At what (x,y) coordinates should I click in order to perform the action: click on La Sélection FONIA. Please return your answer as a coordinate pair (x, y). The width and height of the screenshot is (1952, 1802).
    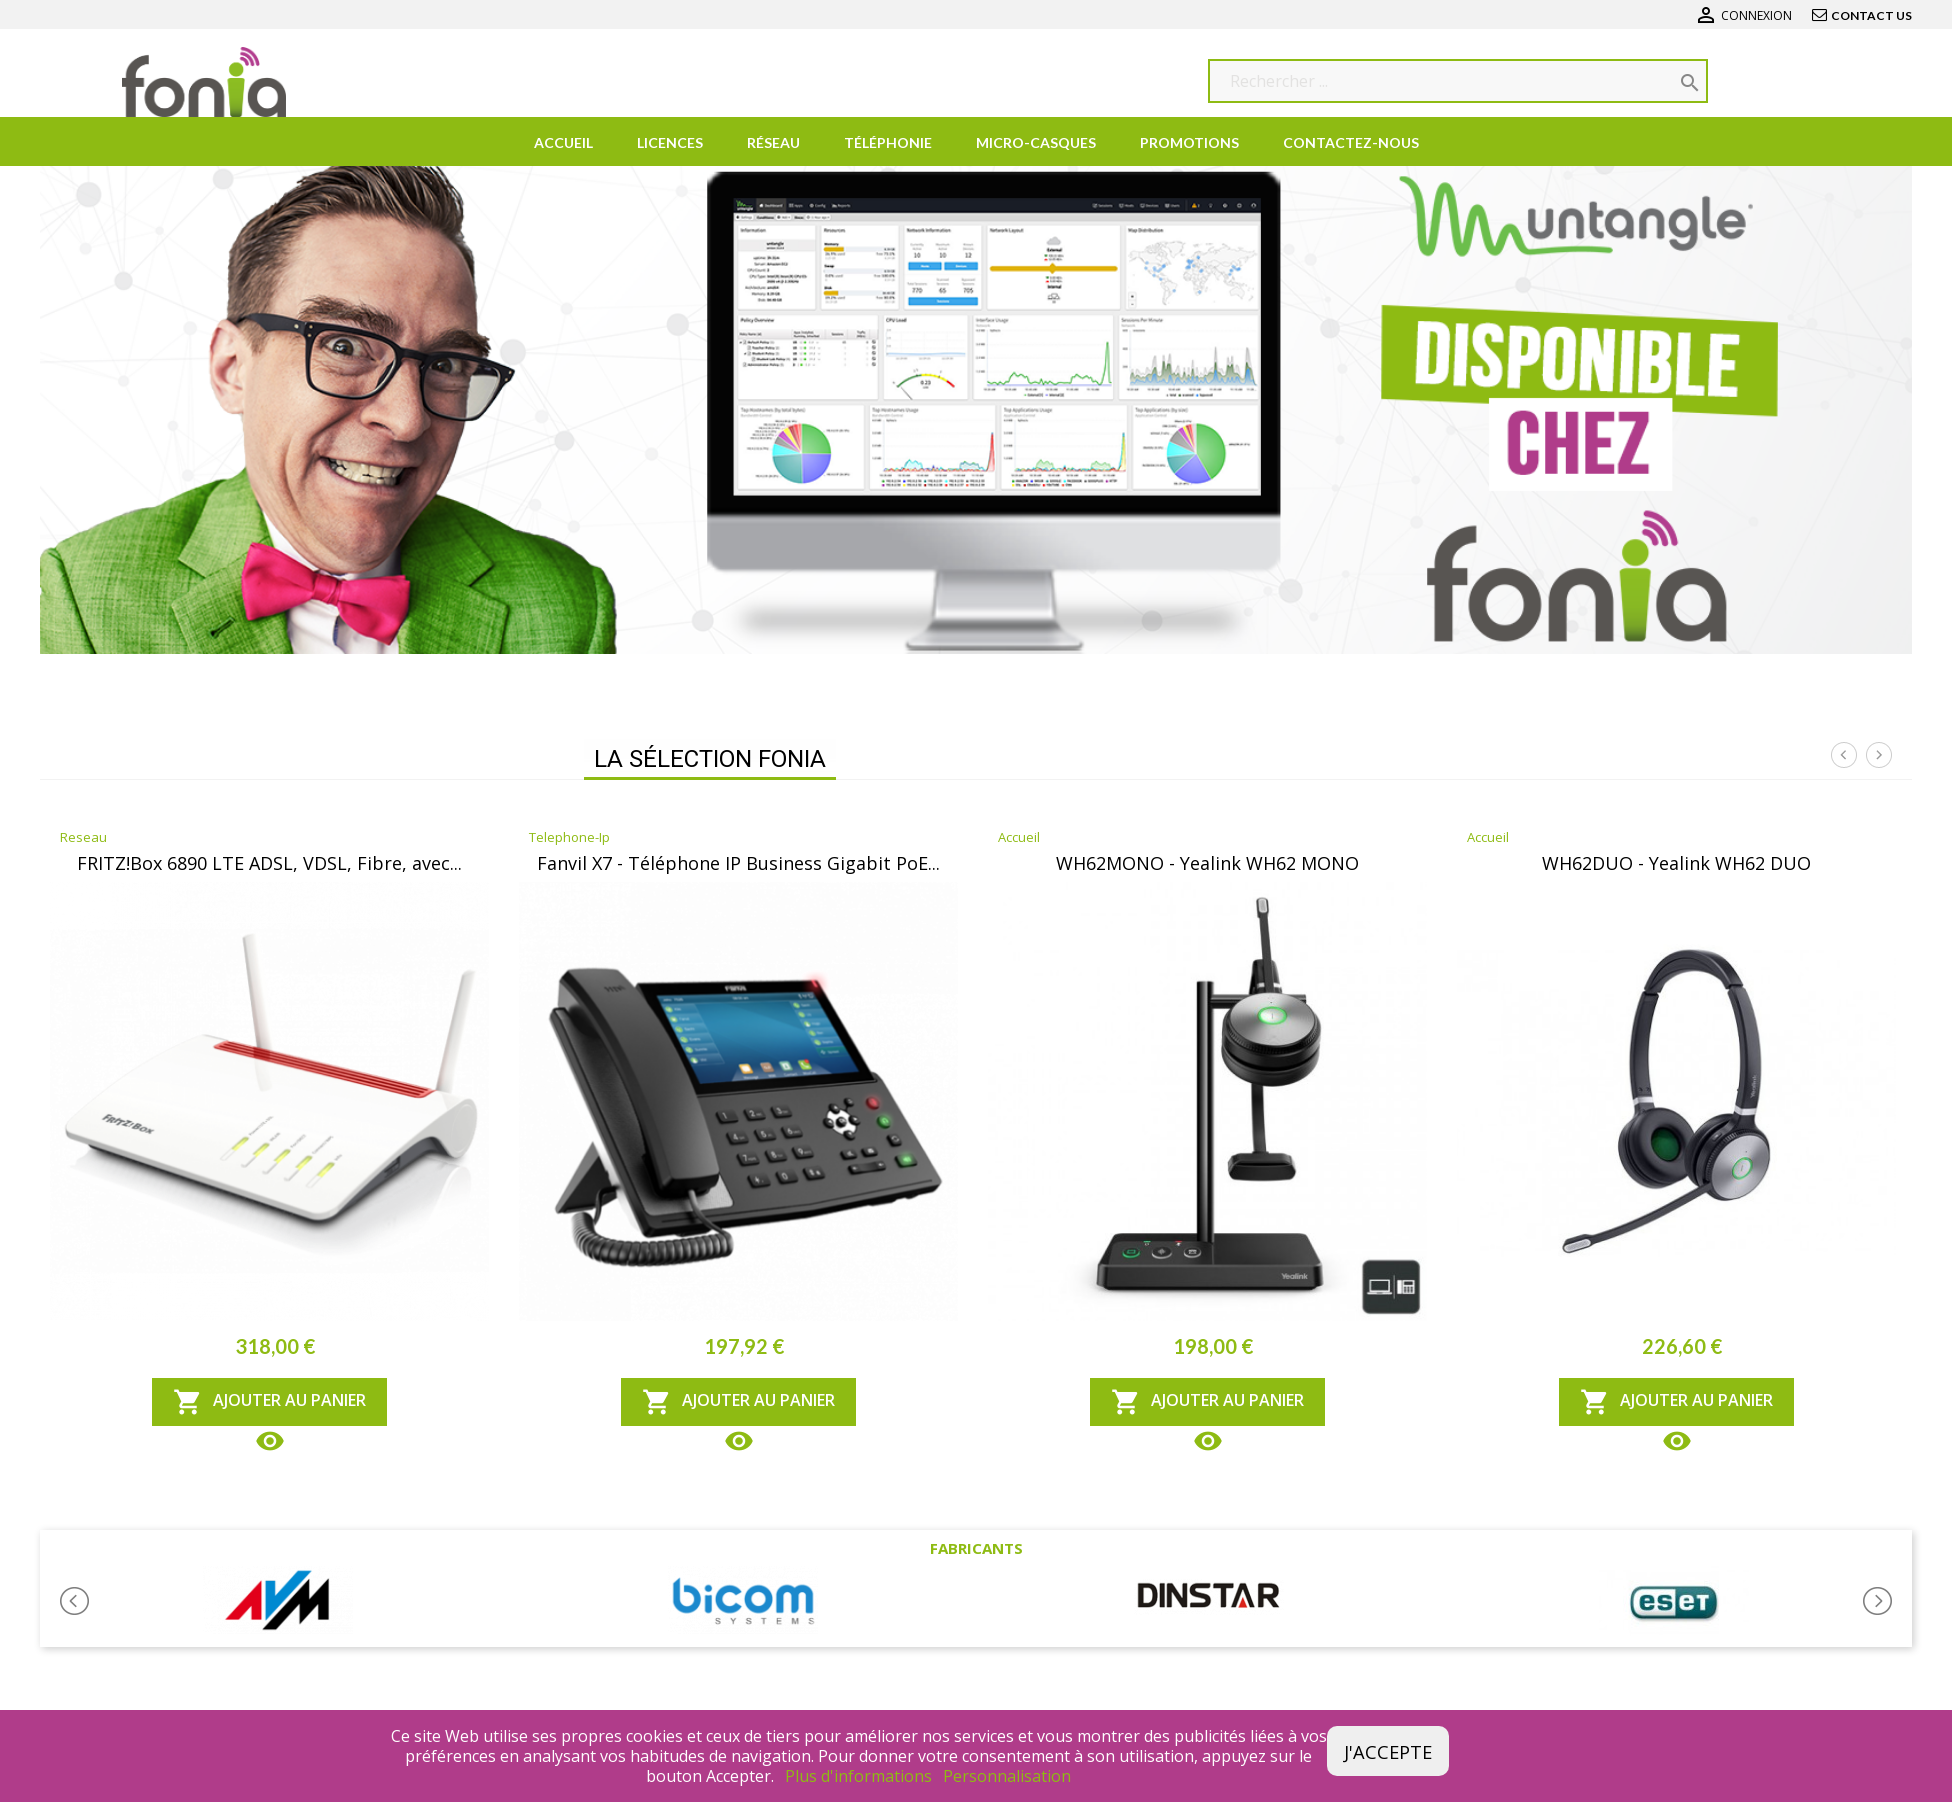
    Looking at the image, I should click on (710, 759).